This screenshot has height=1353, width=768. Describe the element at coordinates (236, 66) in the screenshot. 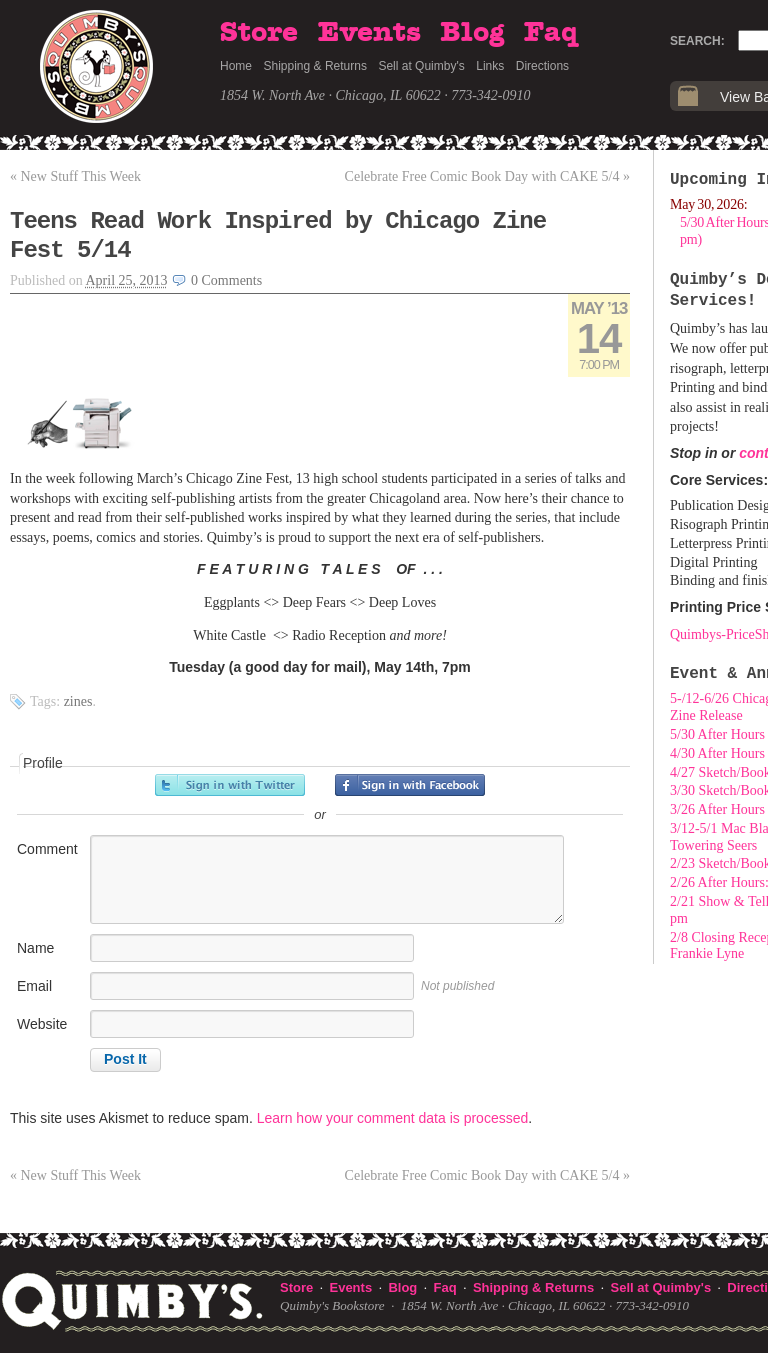

I see `Home` at that location.